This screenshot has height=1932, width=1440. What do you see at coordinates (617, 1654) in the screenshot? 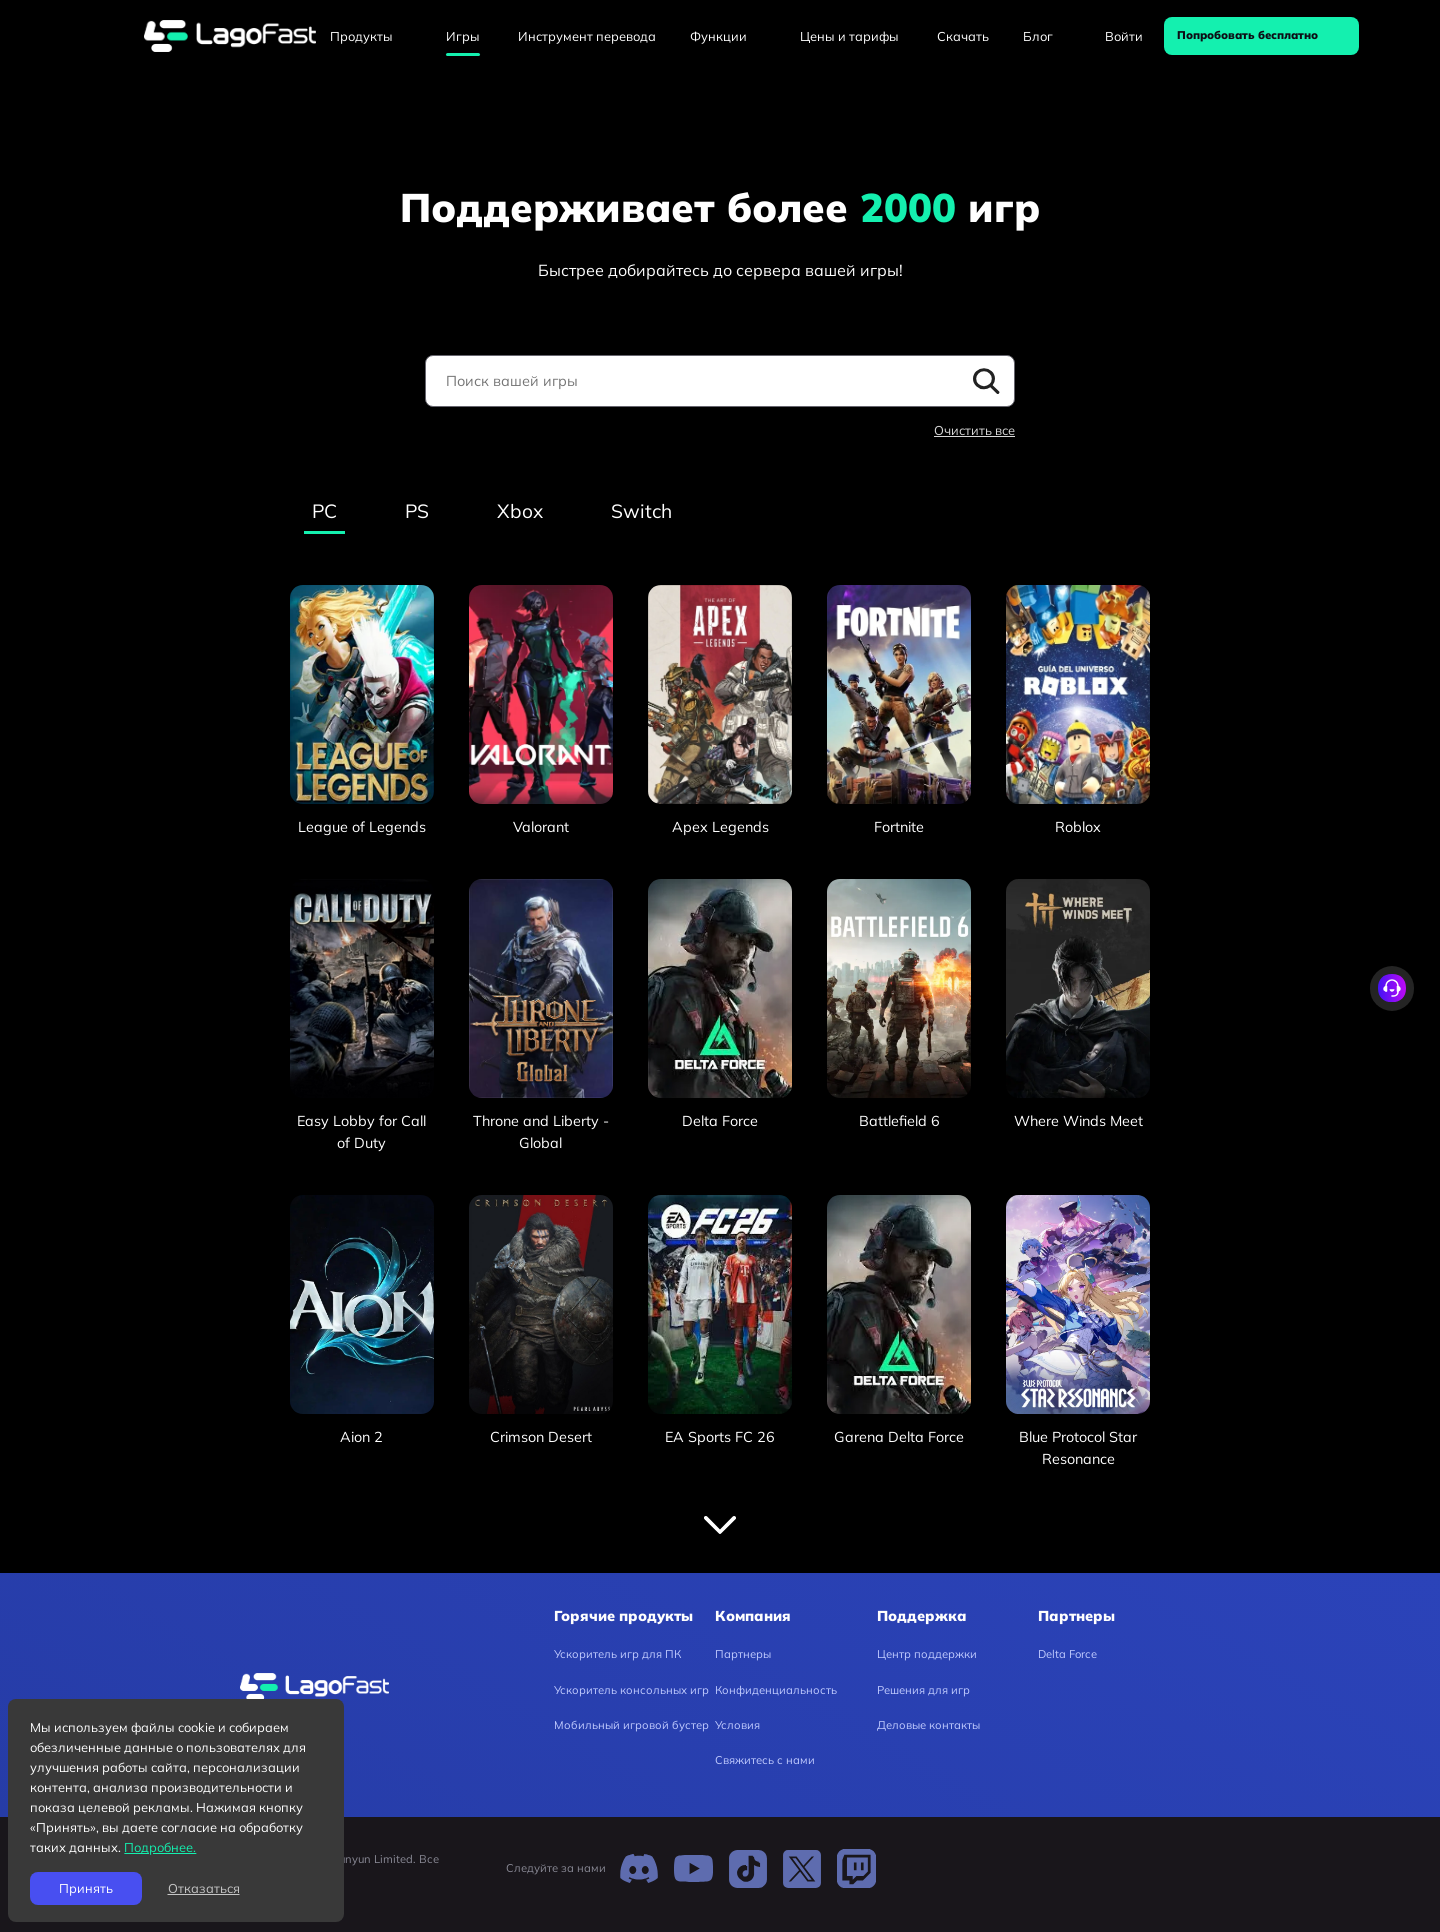
I see `Ускоритель игр для ПК` at bounding box center [617, 1654].